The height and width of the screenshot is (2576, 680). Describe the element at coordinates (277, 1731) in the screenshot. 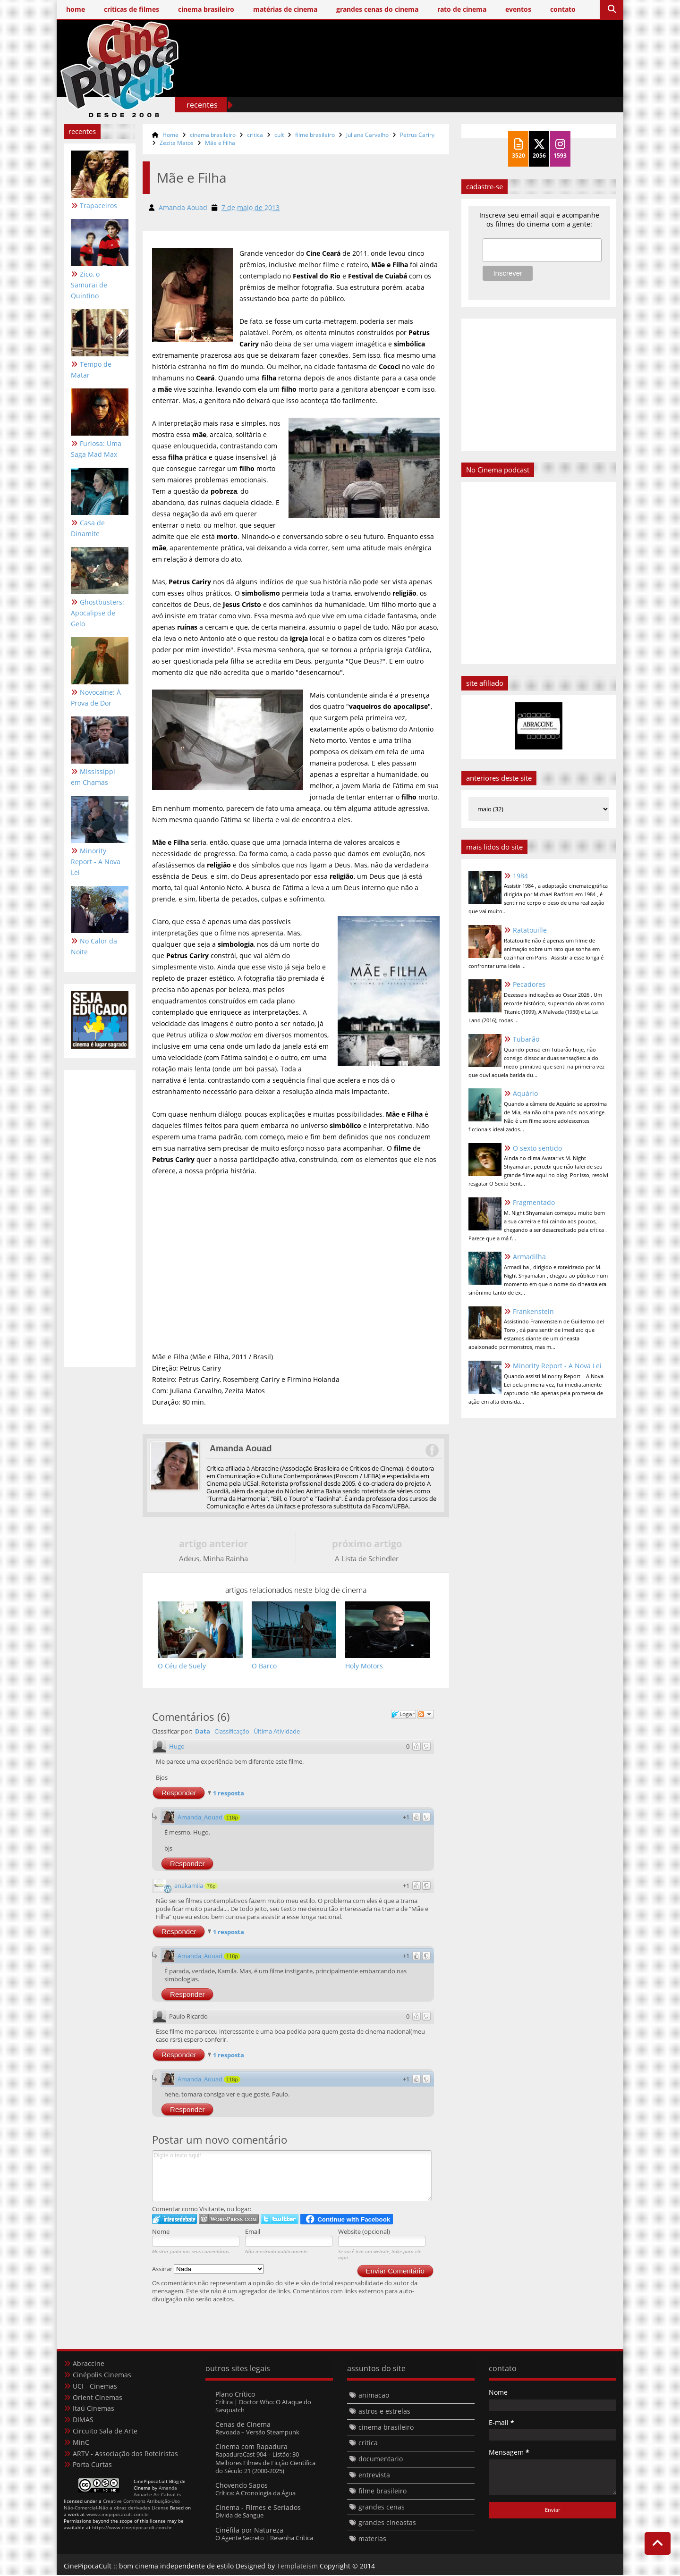

I see `Última Atividade` at that location.